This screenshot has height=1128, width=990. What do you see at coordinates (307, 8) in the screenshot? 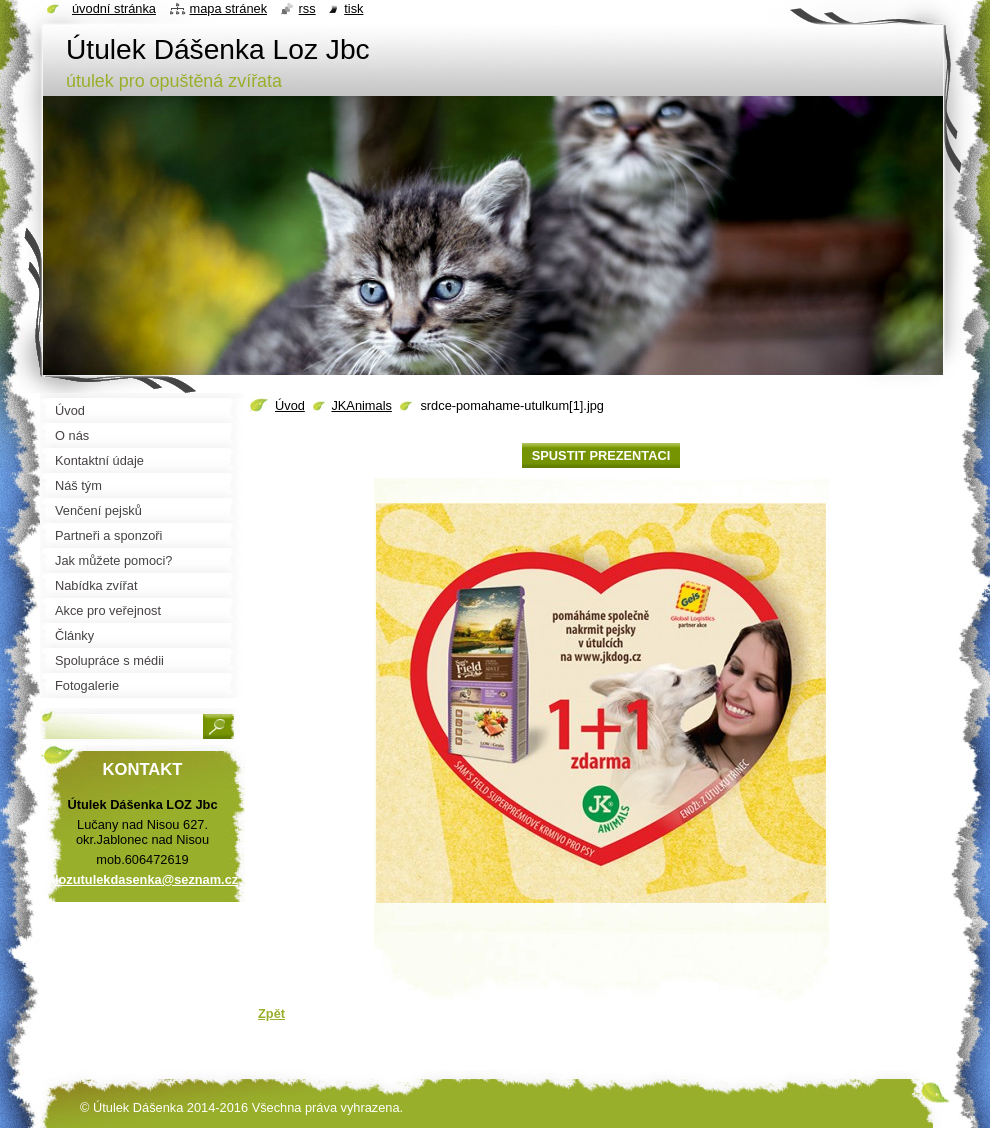
I see `RSS` at bounding box center [307, 8].